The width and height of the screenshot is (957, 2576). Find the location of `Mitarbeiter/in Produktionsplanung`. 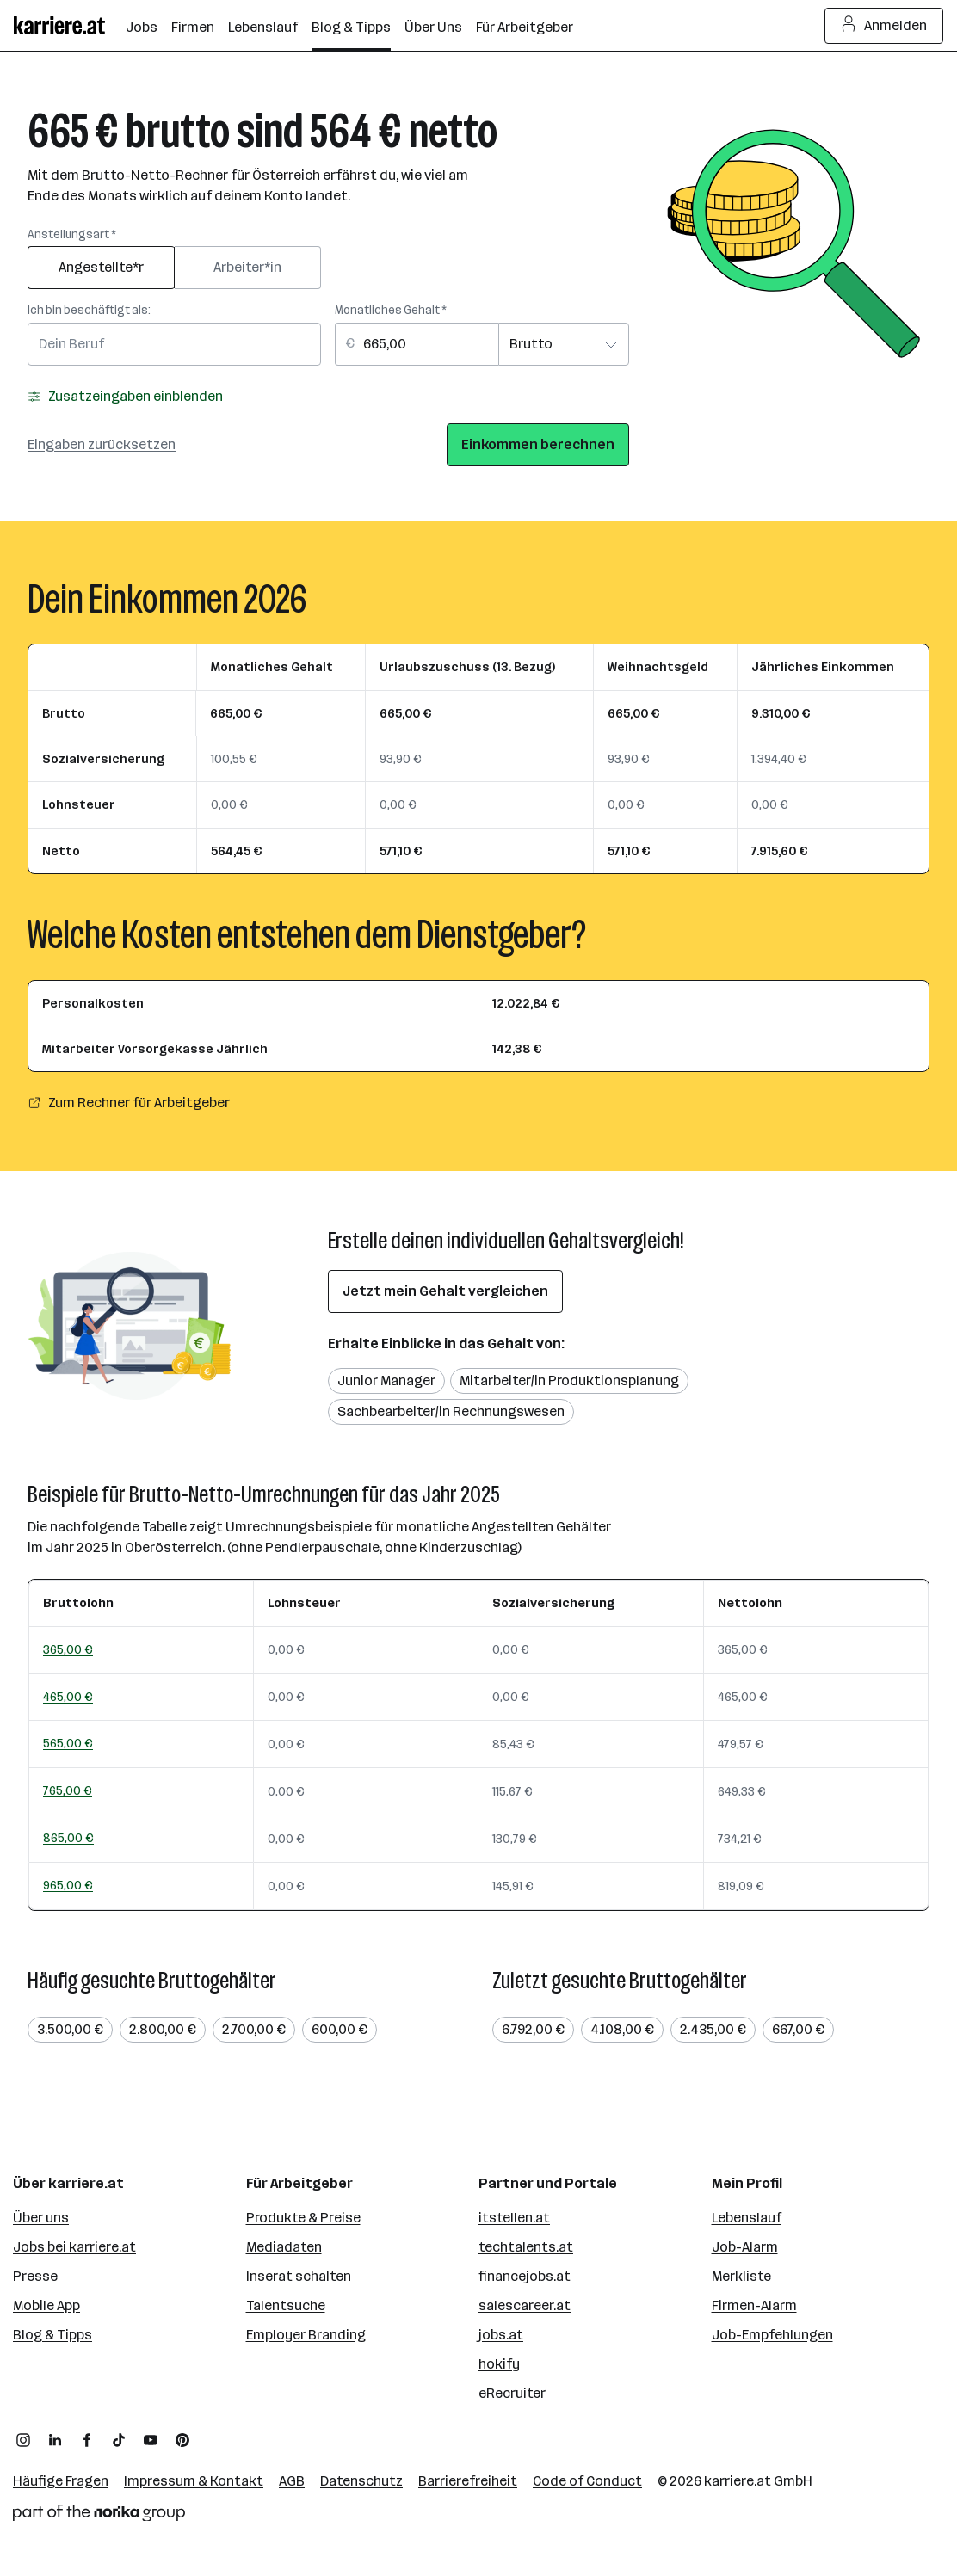

Mitarbeiter/in Produktionsplanung is located at coordinates (569, 1380).